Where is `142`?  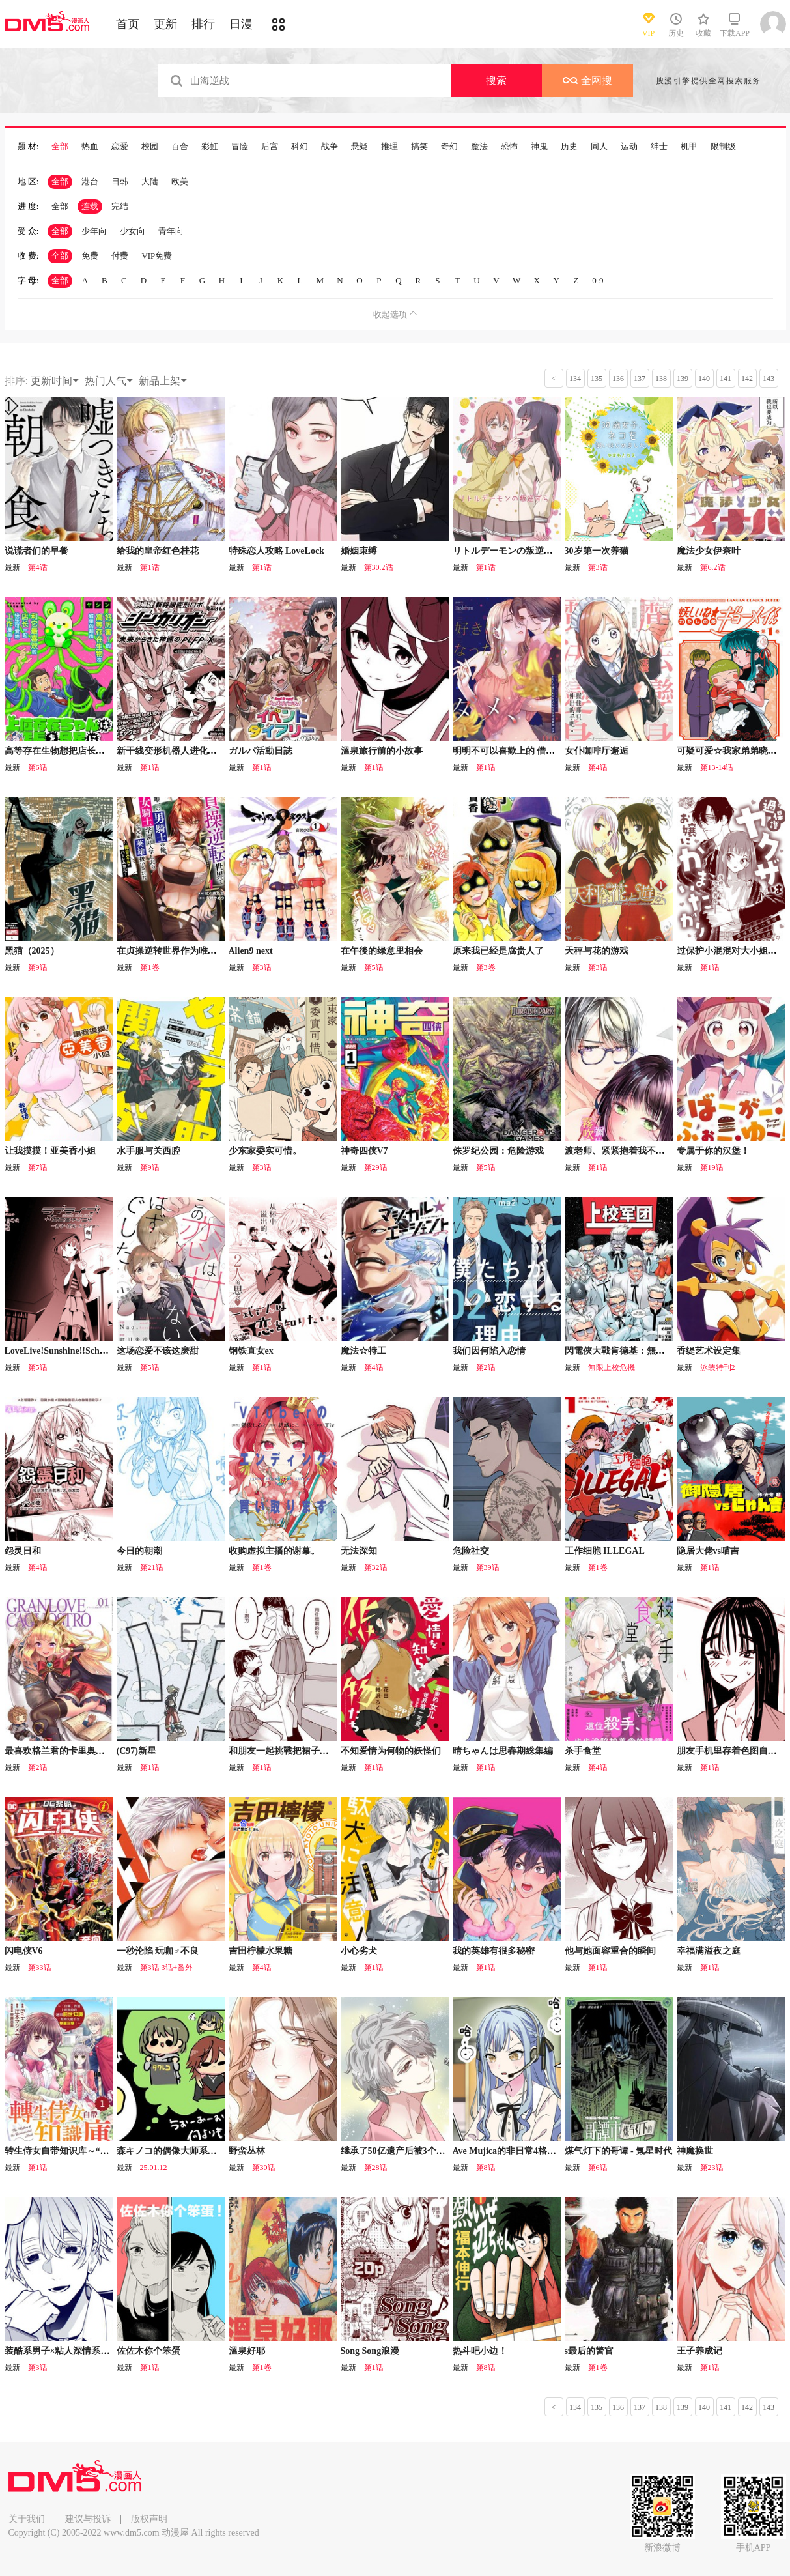
142 is located at coordinates (747, 378).